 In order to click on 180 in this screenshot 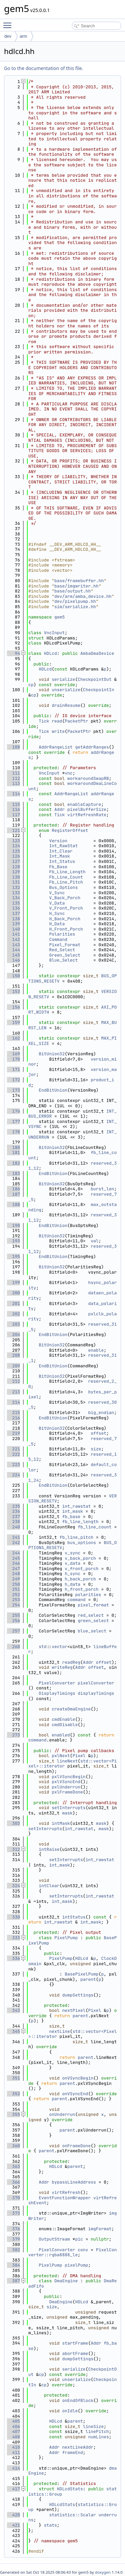, I will do `click(13, 1147)`.